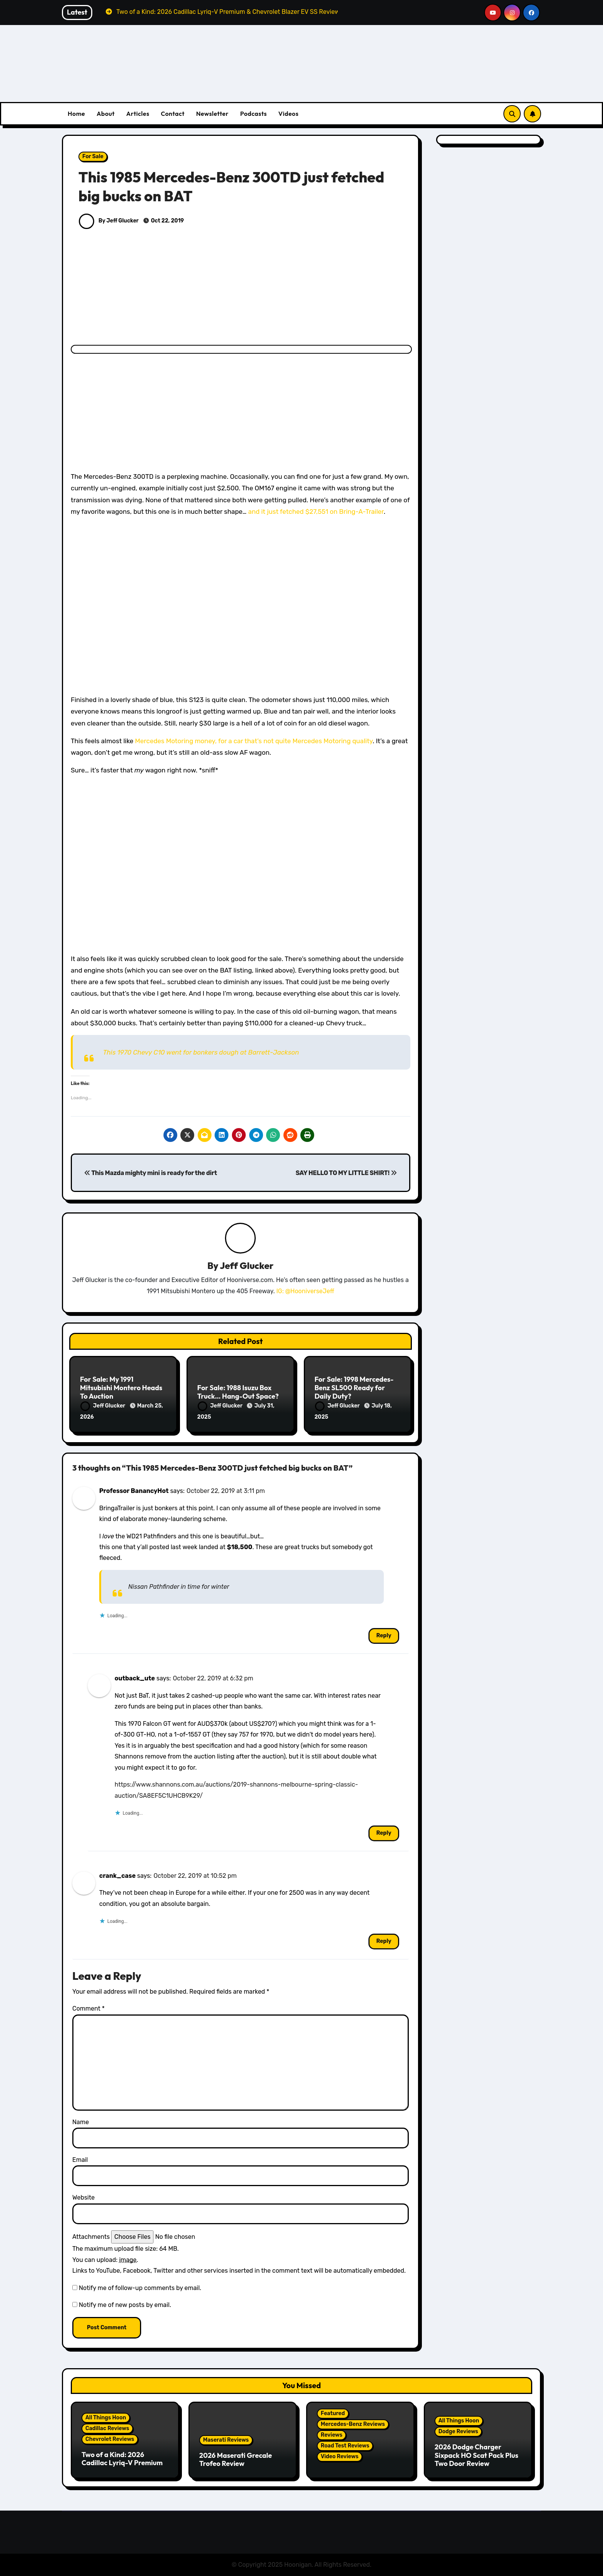  I want to click on Contact, so click(173, 113).